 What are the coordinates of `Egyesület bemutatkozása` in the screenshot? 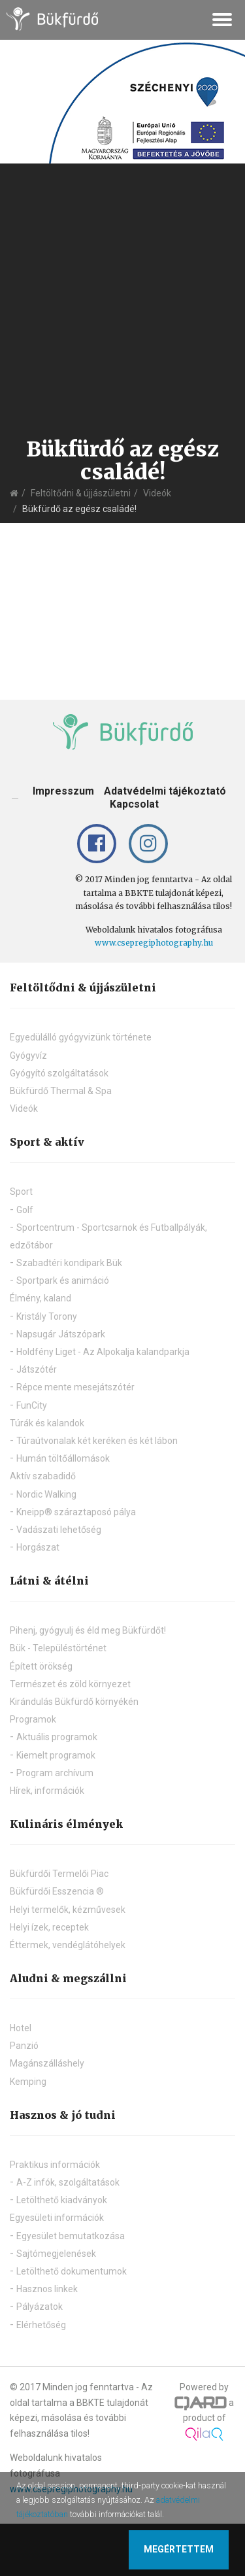 It's located at (70, 2236).